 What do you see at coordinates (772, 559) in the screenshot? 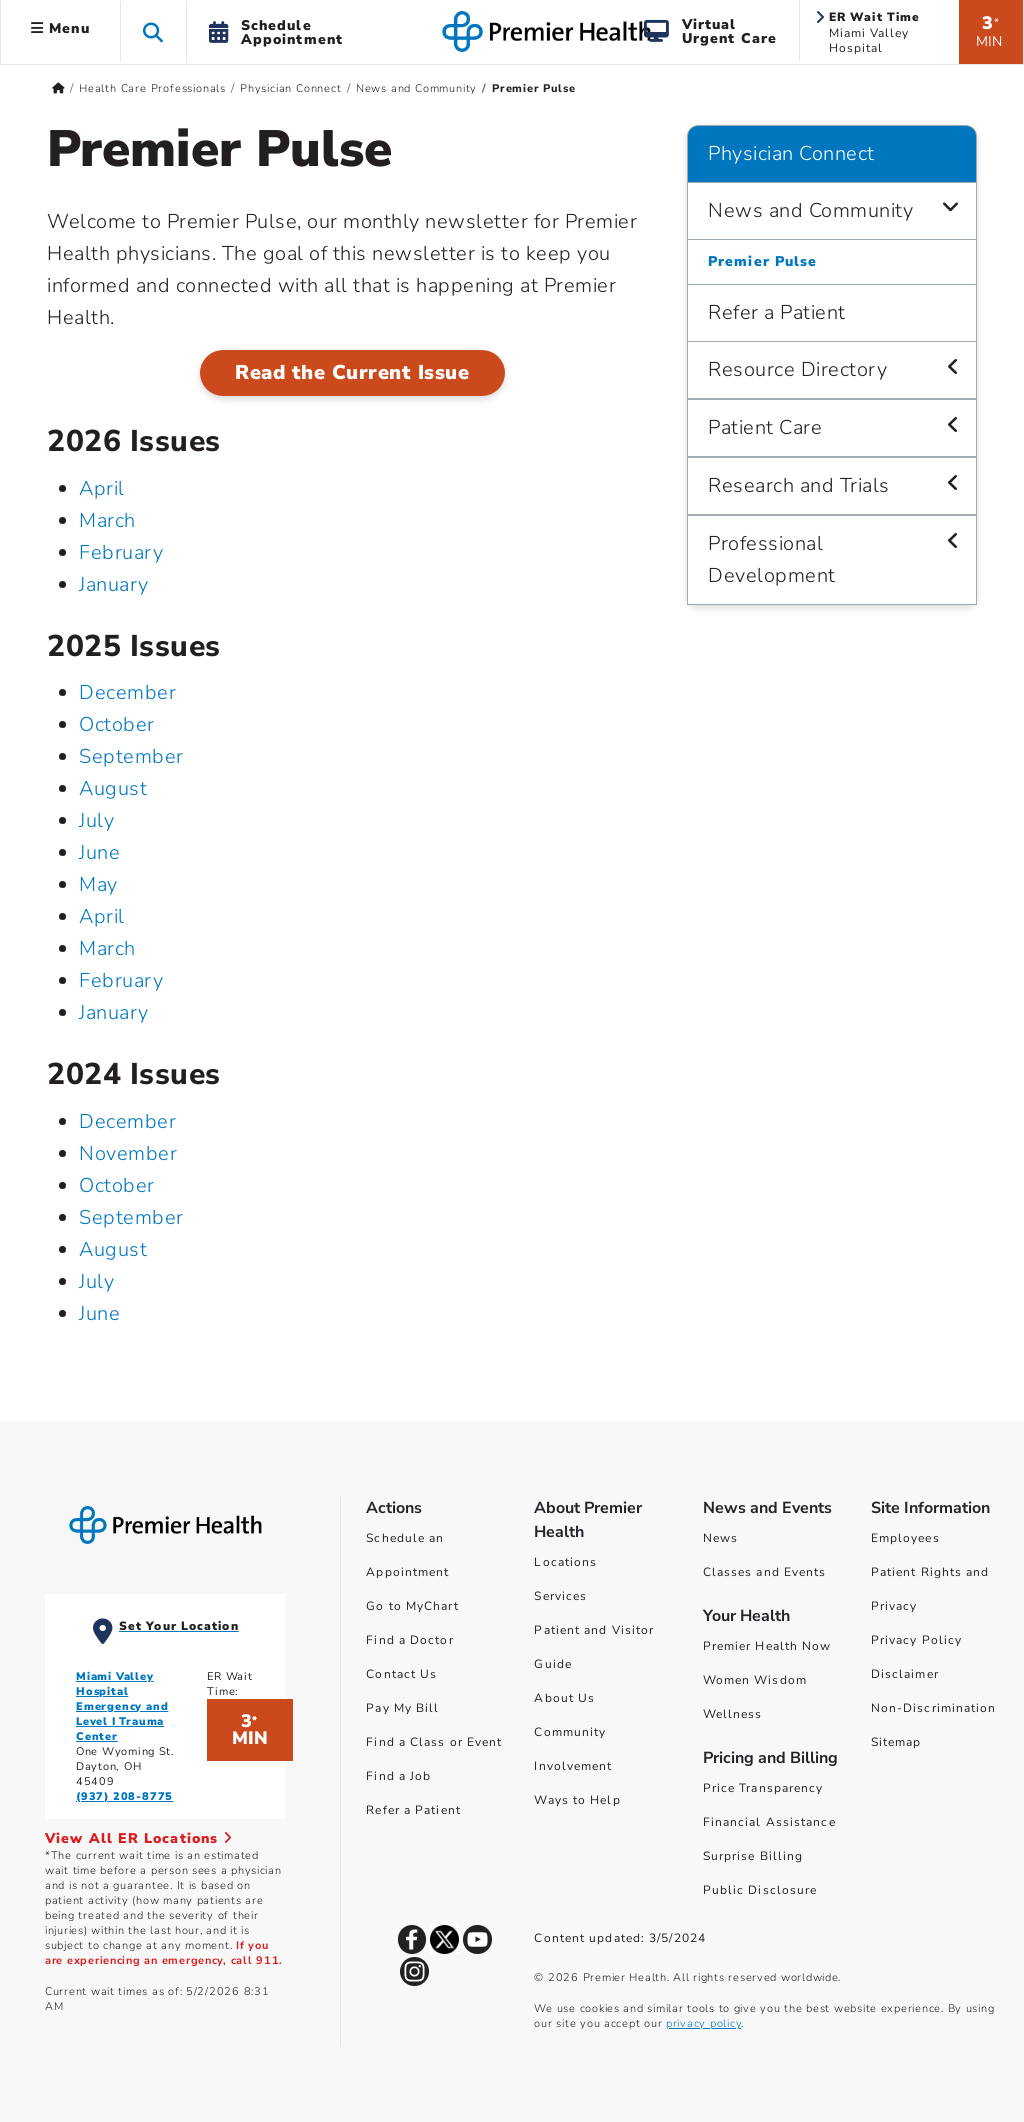
I see `Professional Development [Physician Connect > Professional Development]` at bounding box center [772, 559].